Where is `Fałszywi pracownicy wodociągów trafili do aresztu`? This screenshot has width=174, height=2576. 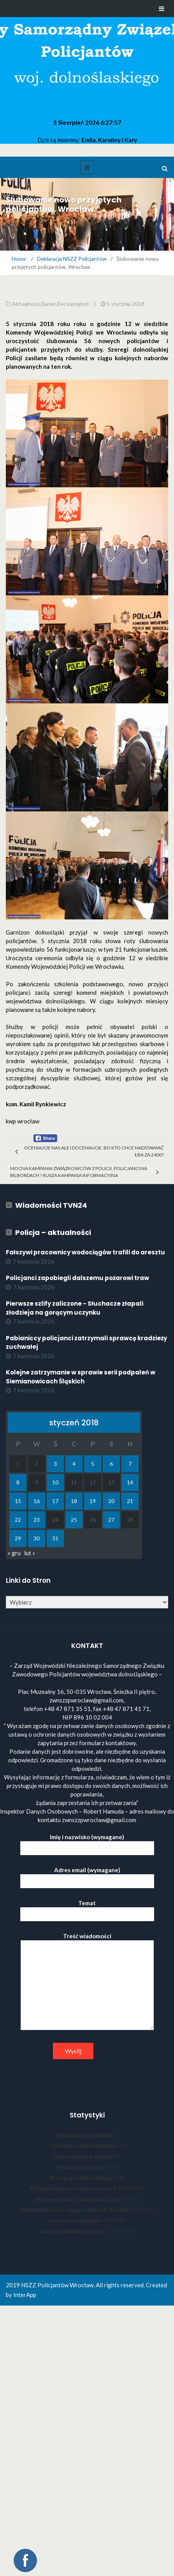
Fałszywi pracownicy wodociągów trafili do aresztu is located at coordinates (85, 1252).